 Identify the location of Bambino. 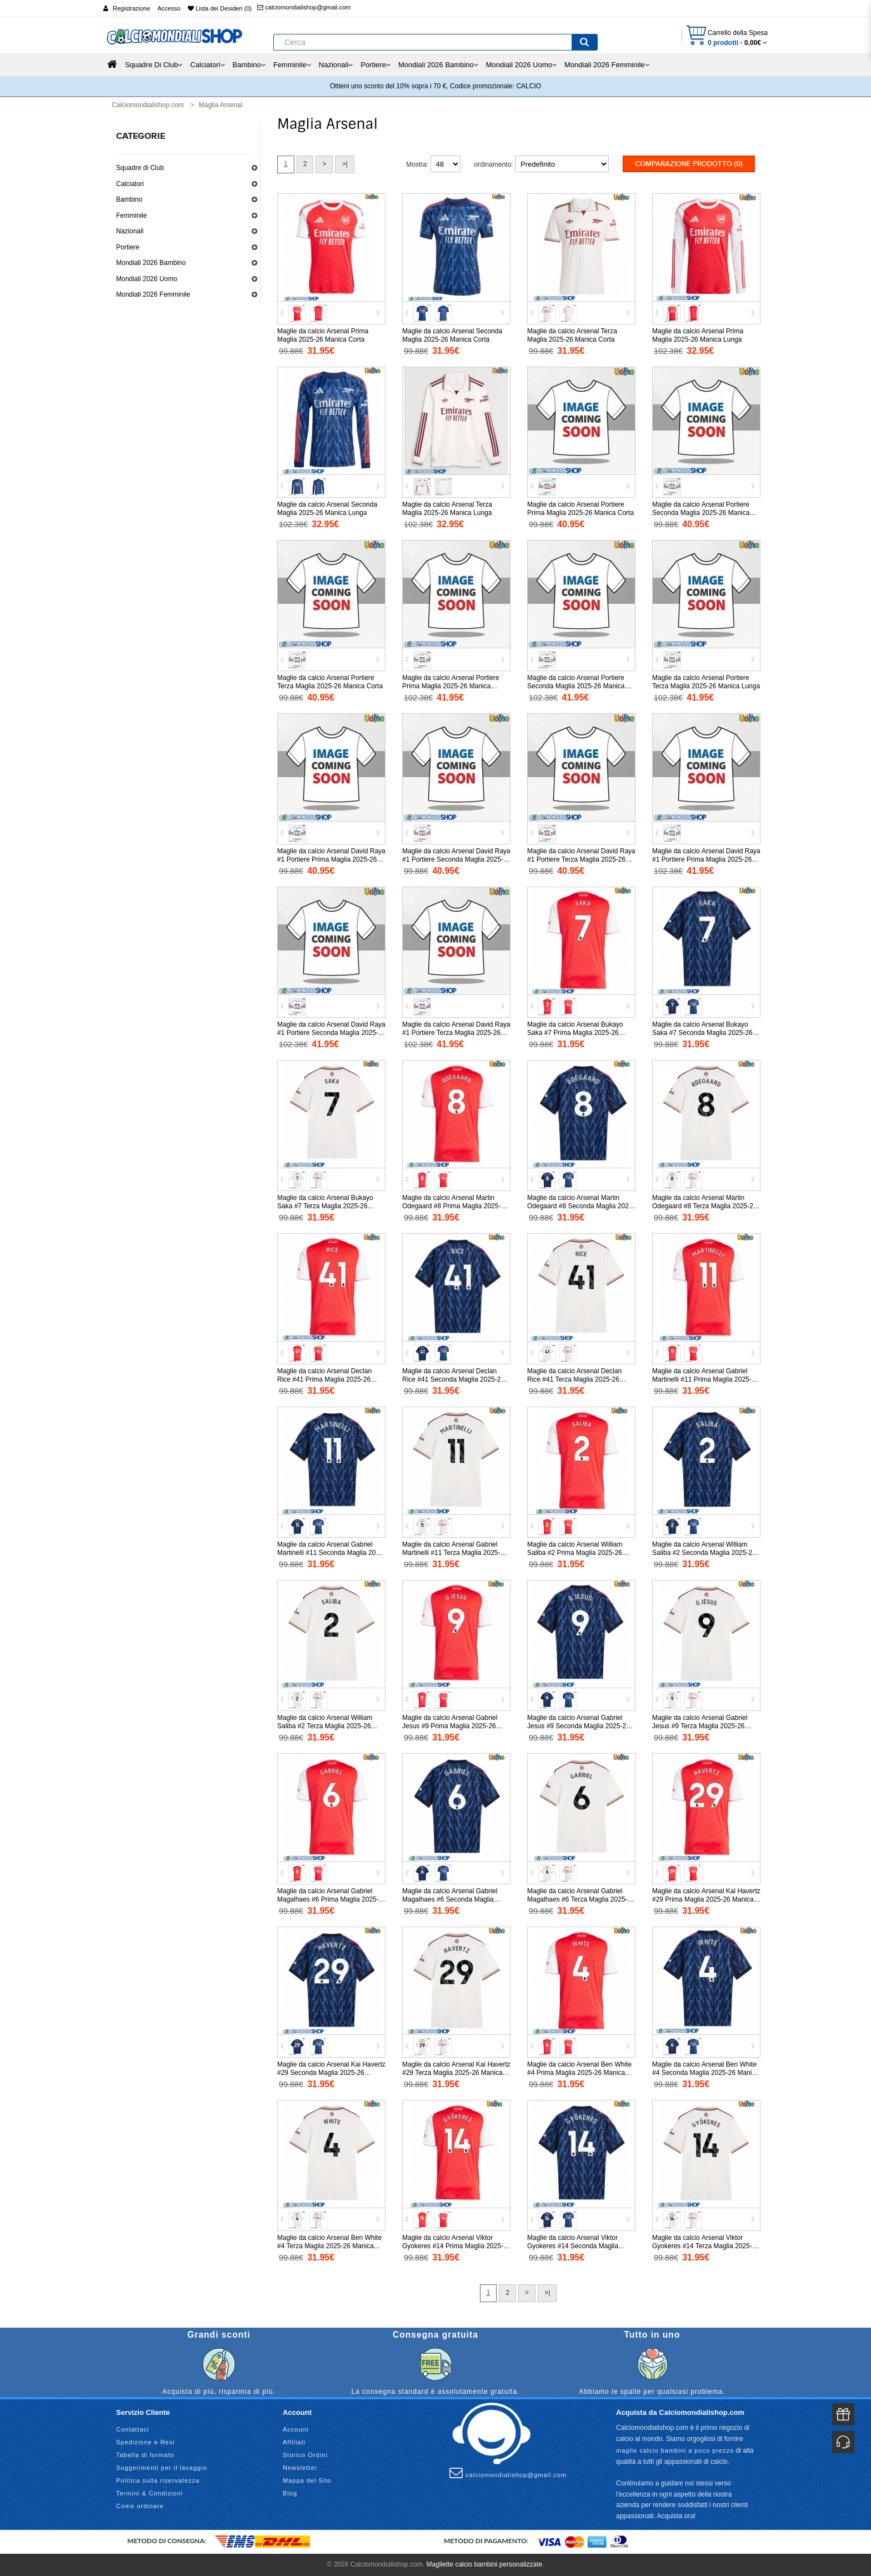
(129, 199).